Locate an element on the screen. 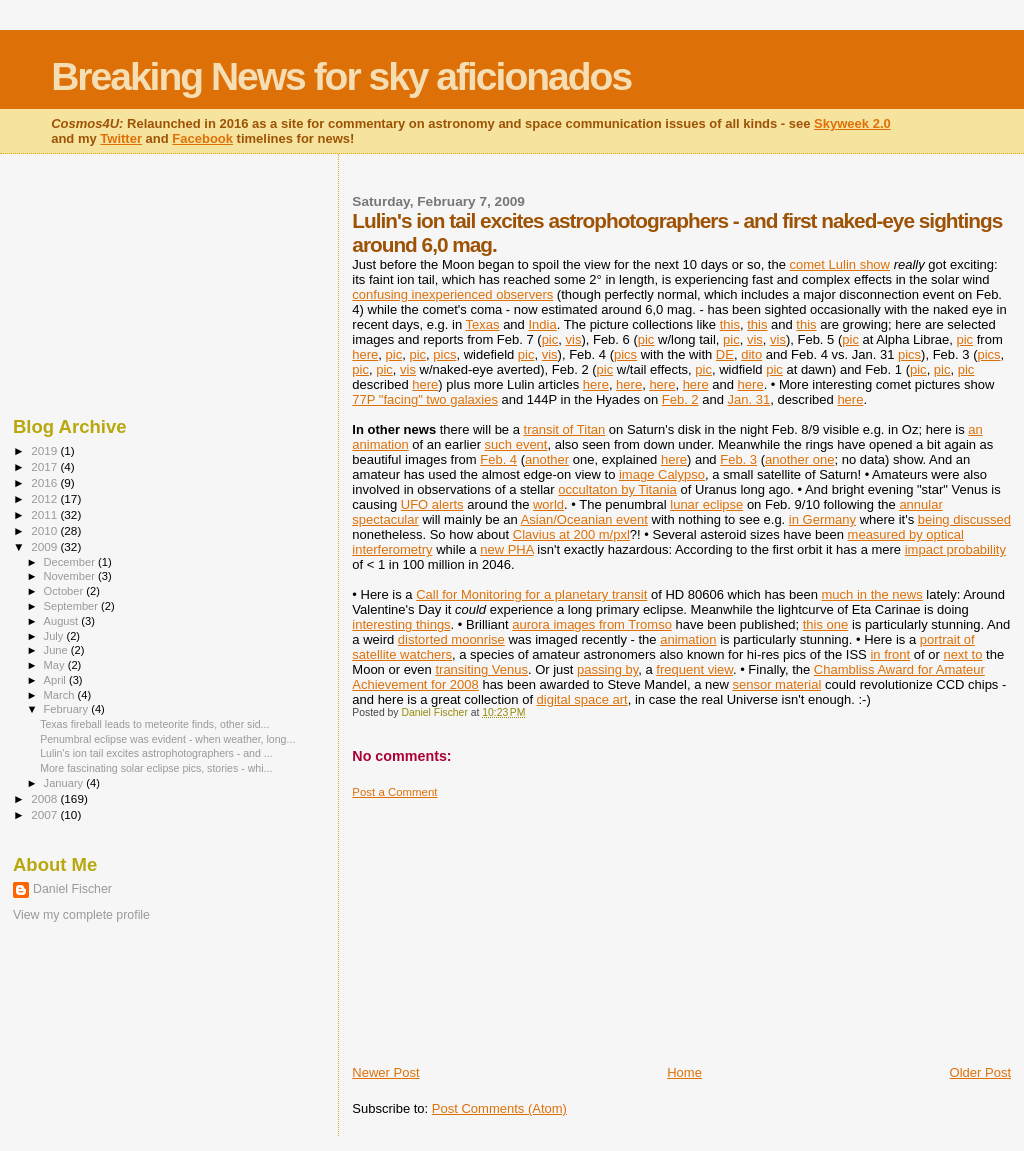 This screenshot has width=1024, height=1151. Post Comments (Atom) is located at coordinates (499, 1108).